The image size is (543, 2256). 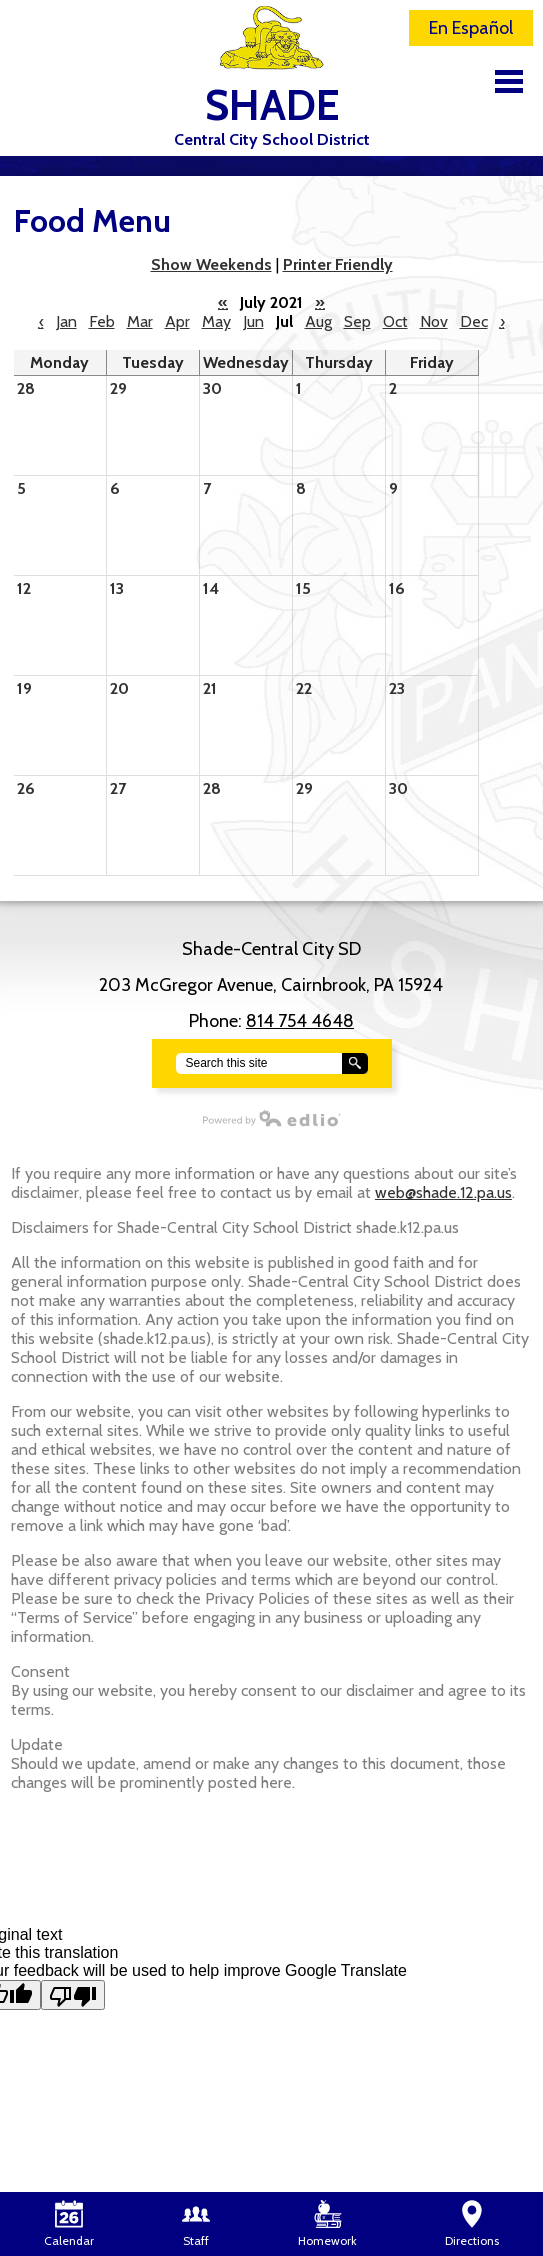 I want to click on Sep, so click(x=357, y=321).